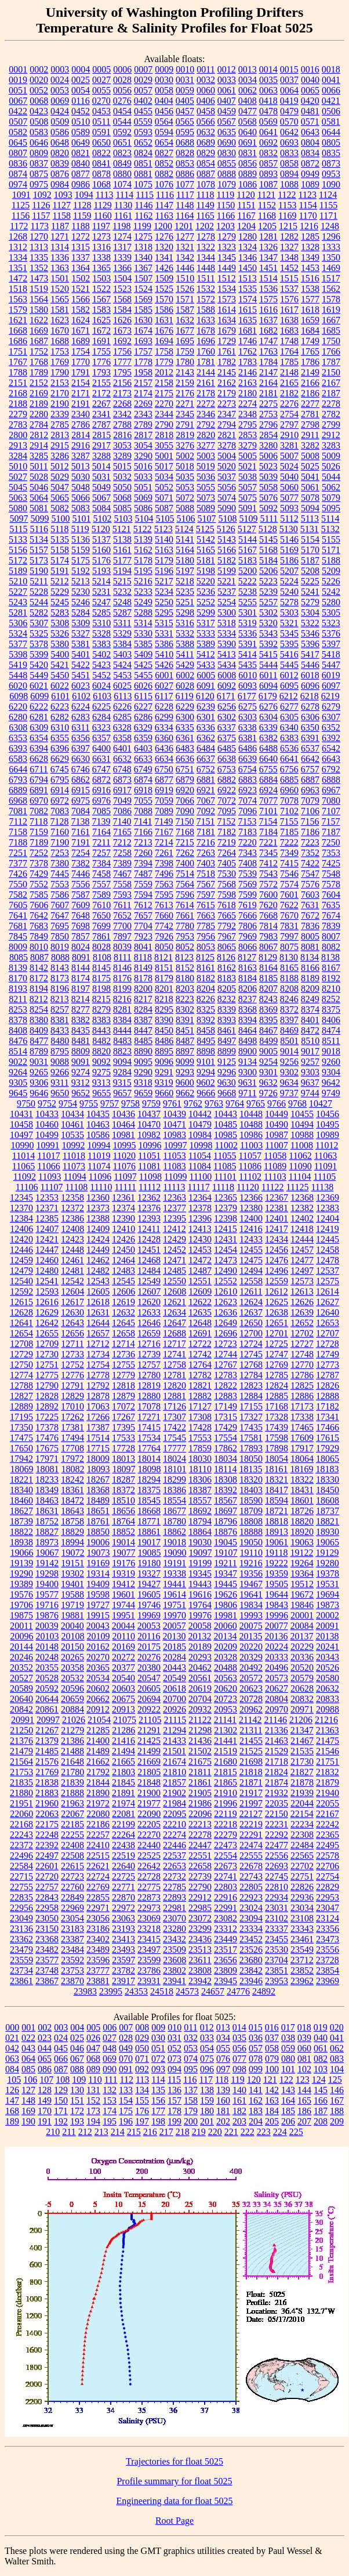 Image resolution: width=349 pixels, height=2576 pixels. I want to click on 19314, so click(98, 1573).